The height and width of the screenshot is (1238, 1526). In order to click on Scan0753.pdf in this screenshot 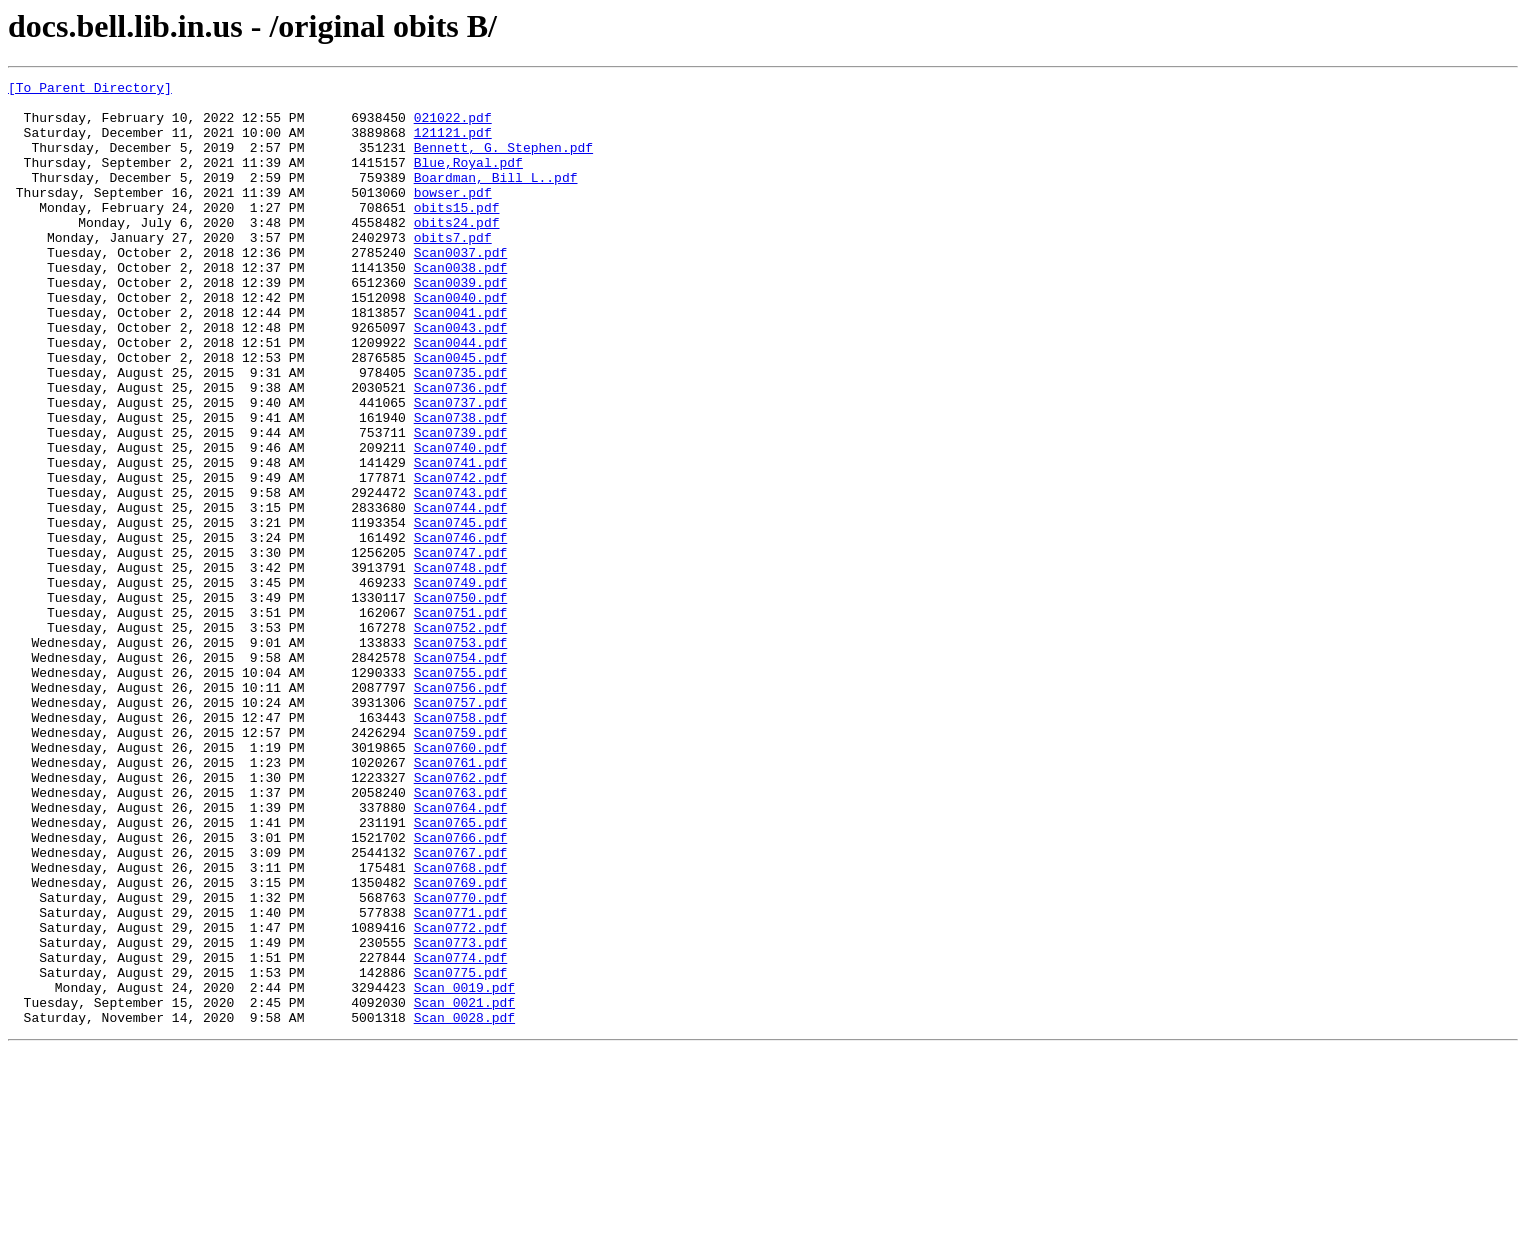, I will do `click(461, 756)`.